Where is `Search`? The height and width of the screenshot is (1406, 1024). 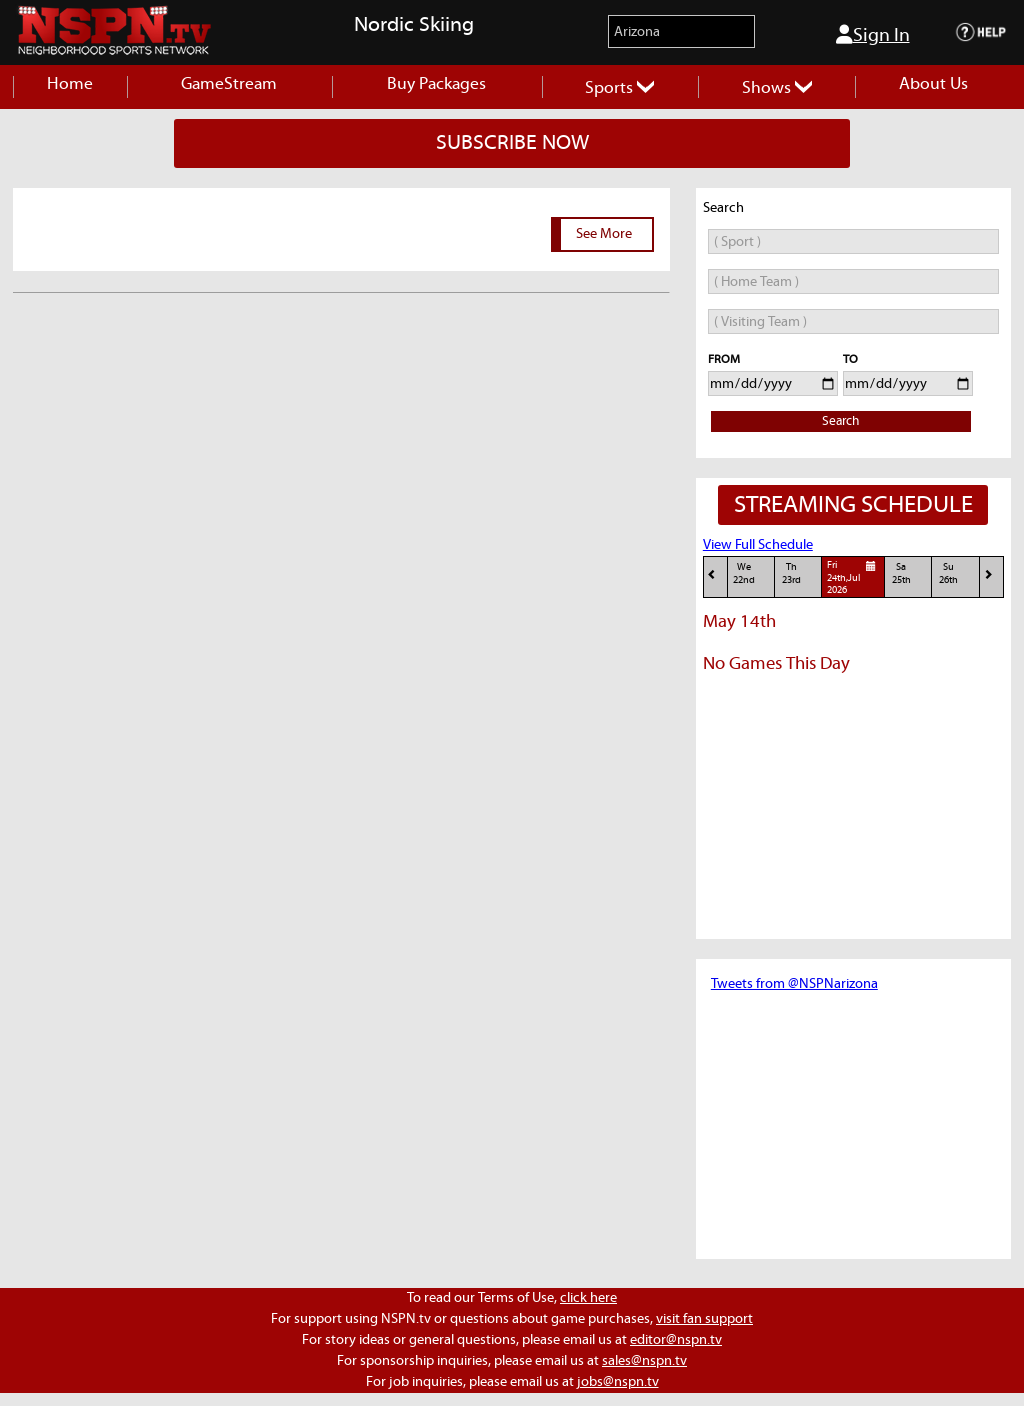 Search is located at coordinates (840, 421).